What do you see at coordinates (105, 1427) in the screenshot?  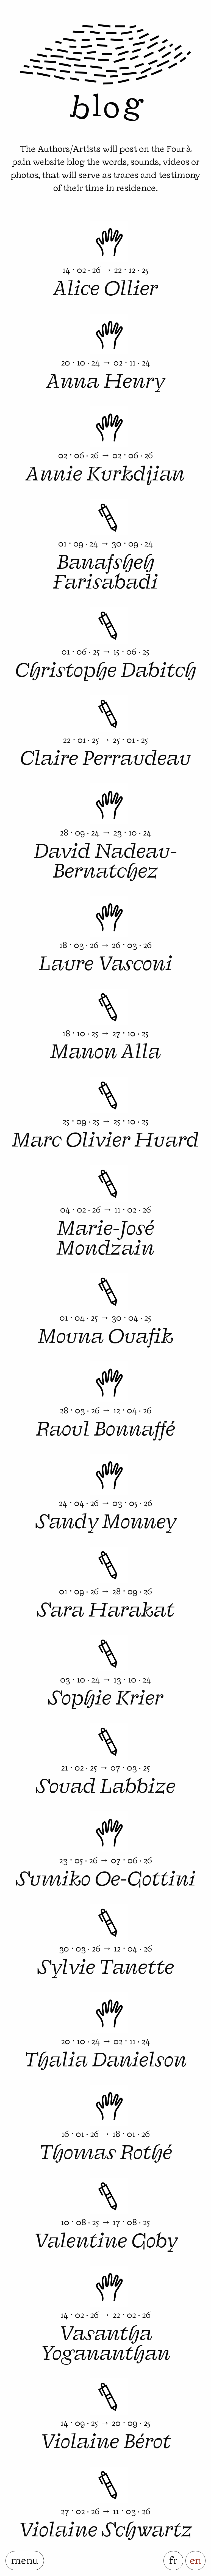 I see `Raoul Bonnaffé` at bounding box center [105, 1427].